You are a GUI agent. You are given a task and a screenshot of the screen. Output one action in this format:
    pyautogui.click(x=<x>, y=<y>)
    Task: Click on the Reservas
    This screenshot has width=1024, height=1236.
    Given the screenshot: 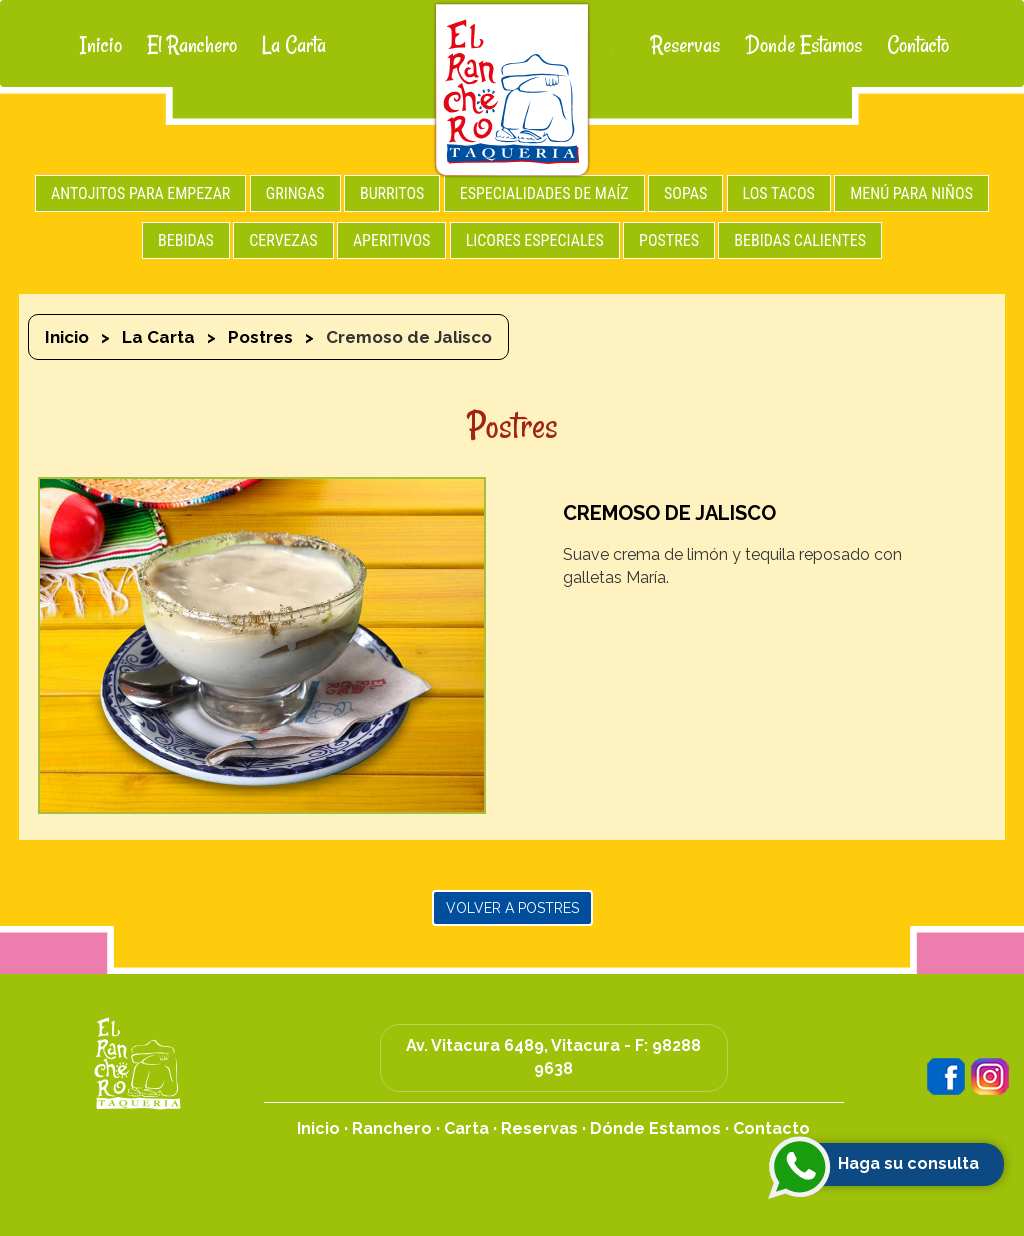 What is the action you would take?
    pyautogui.click(x=685, y=45)
    